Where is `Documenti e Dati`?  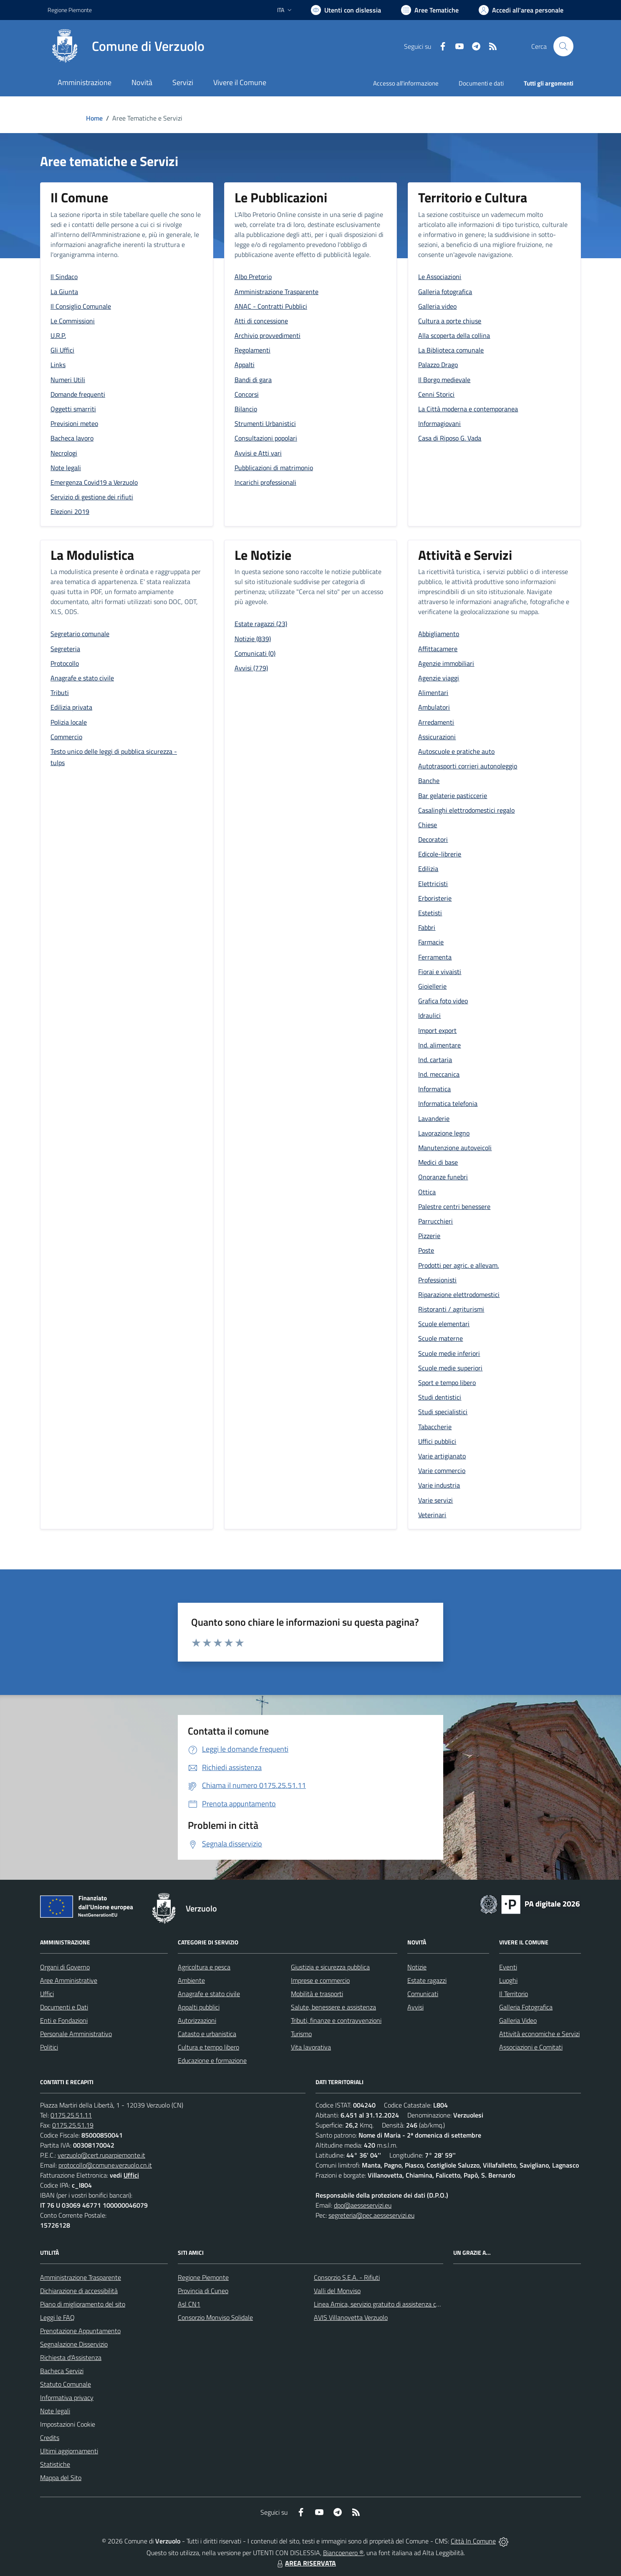
Documenti e Dati is located at coordinates (64, 2007).